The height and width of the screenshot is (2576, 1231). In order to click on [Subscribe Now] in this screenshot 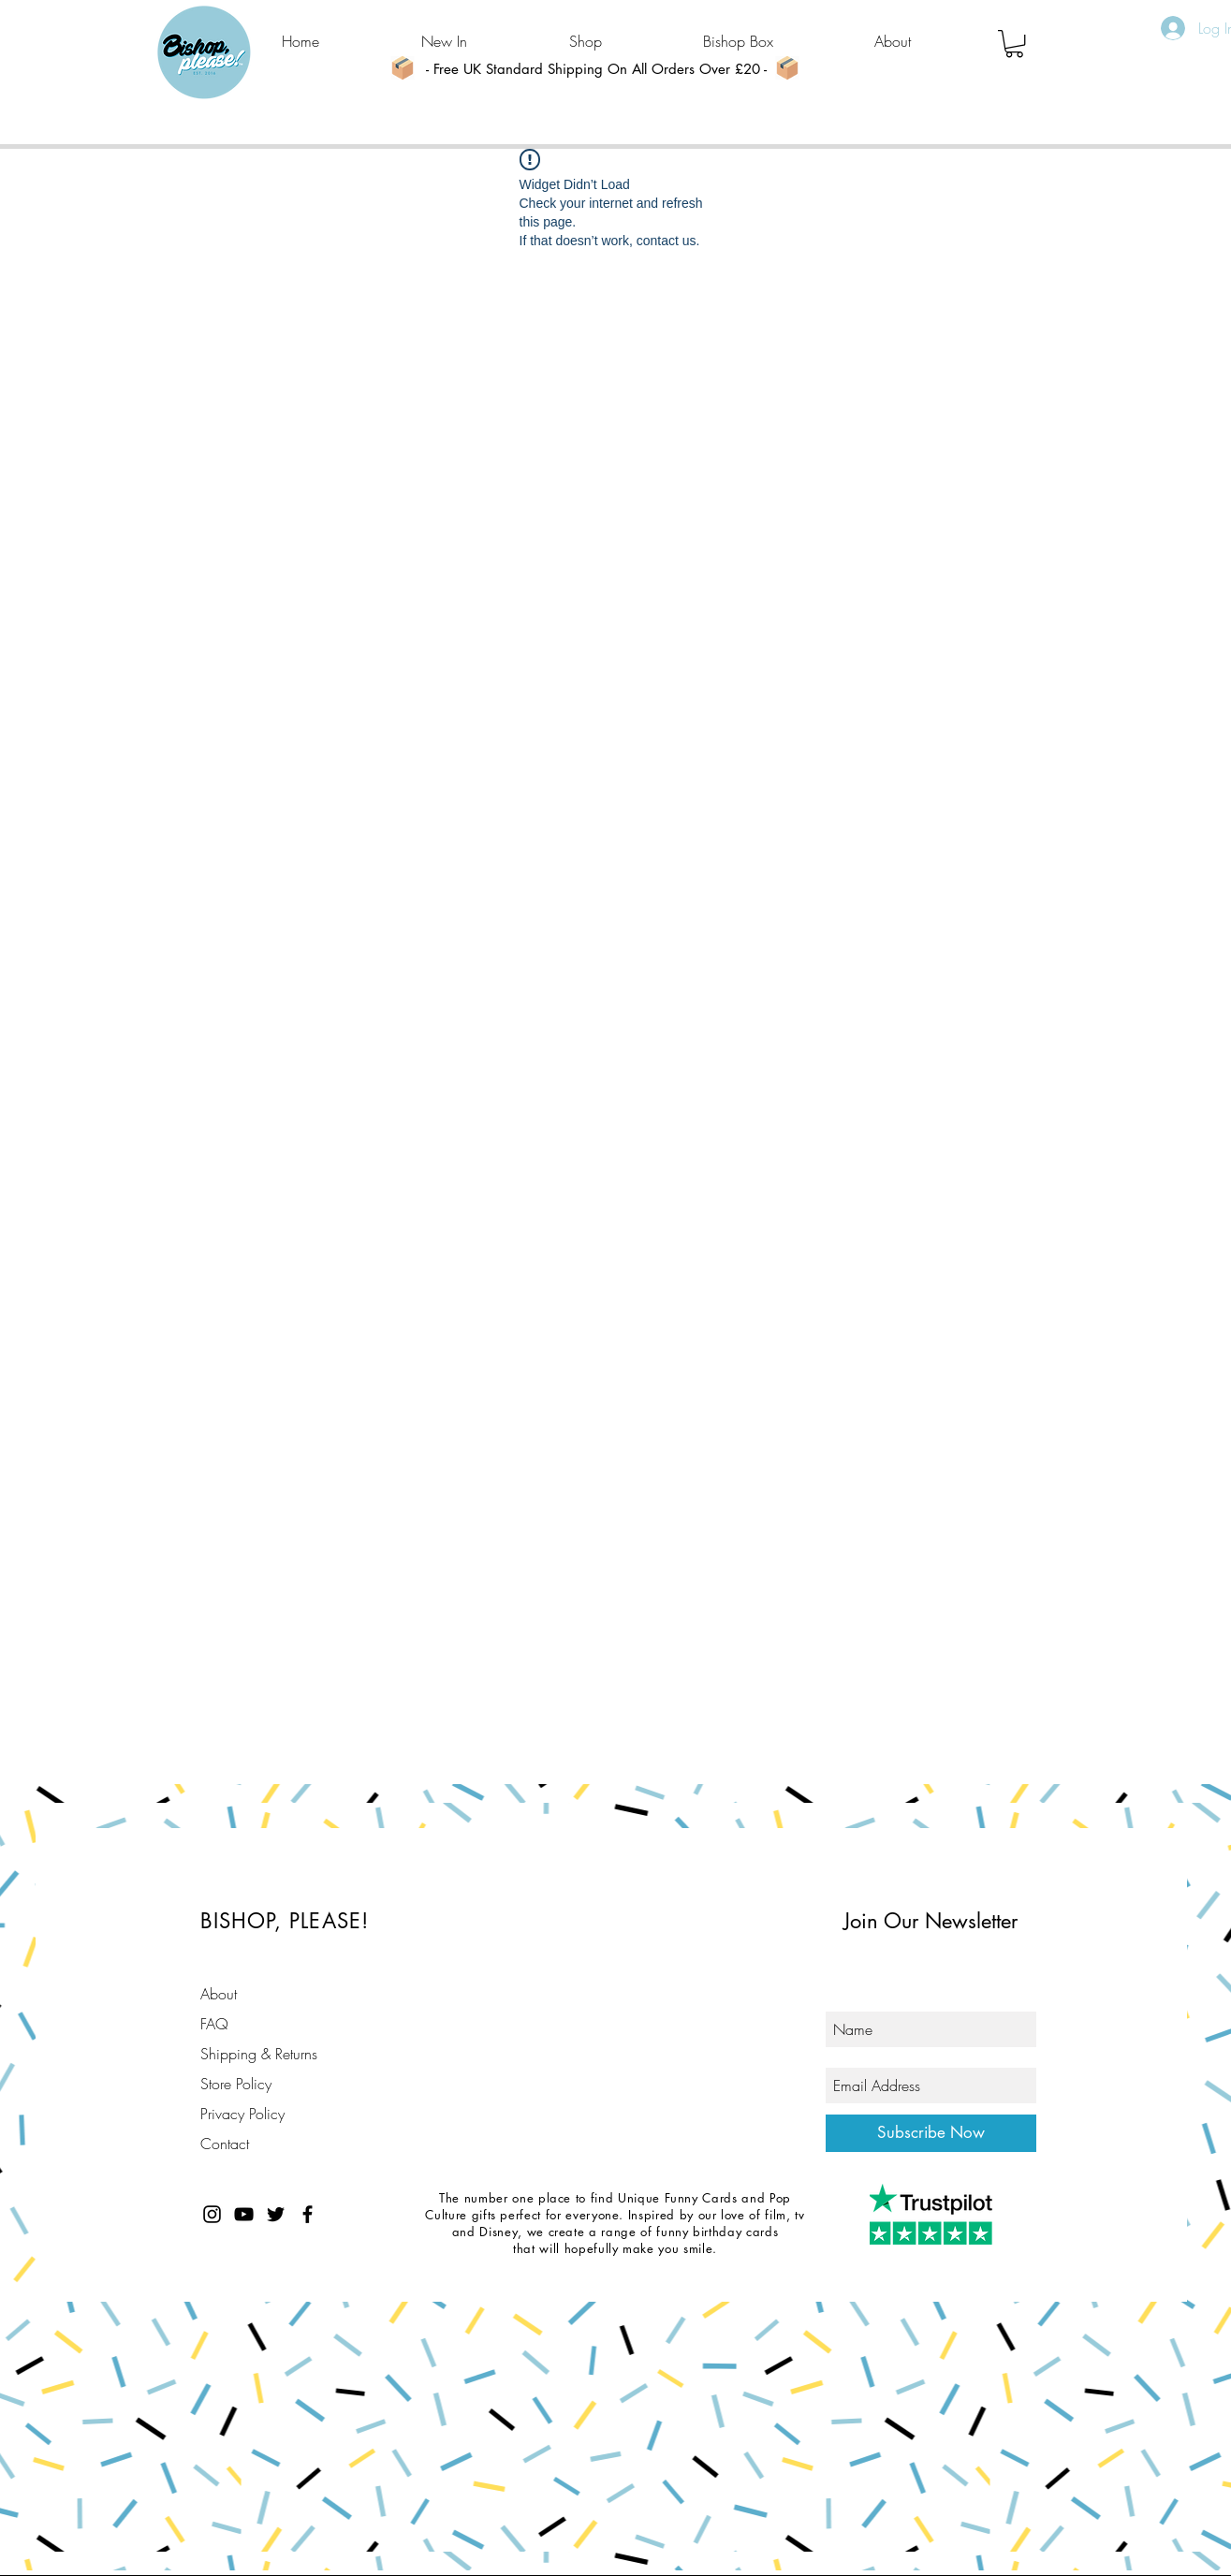, I will do `click(931, 2133)`.